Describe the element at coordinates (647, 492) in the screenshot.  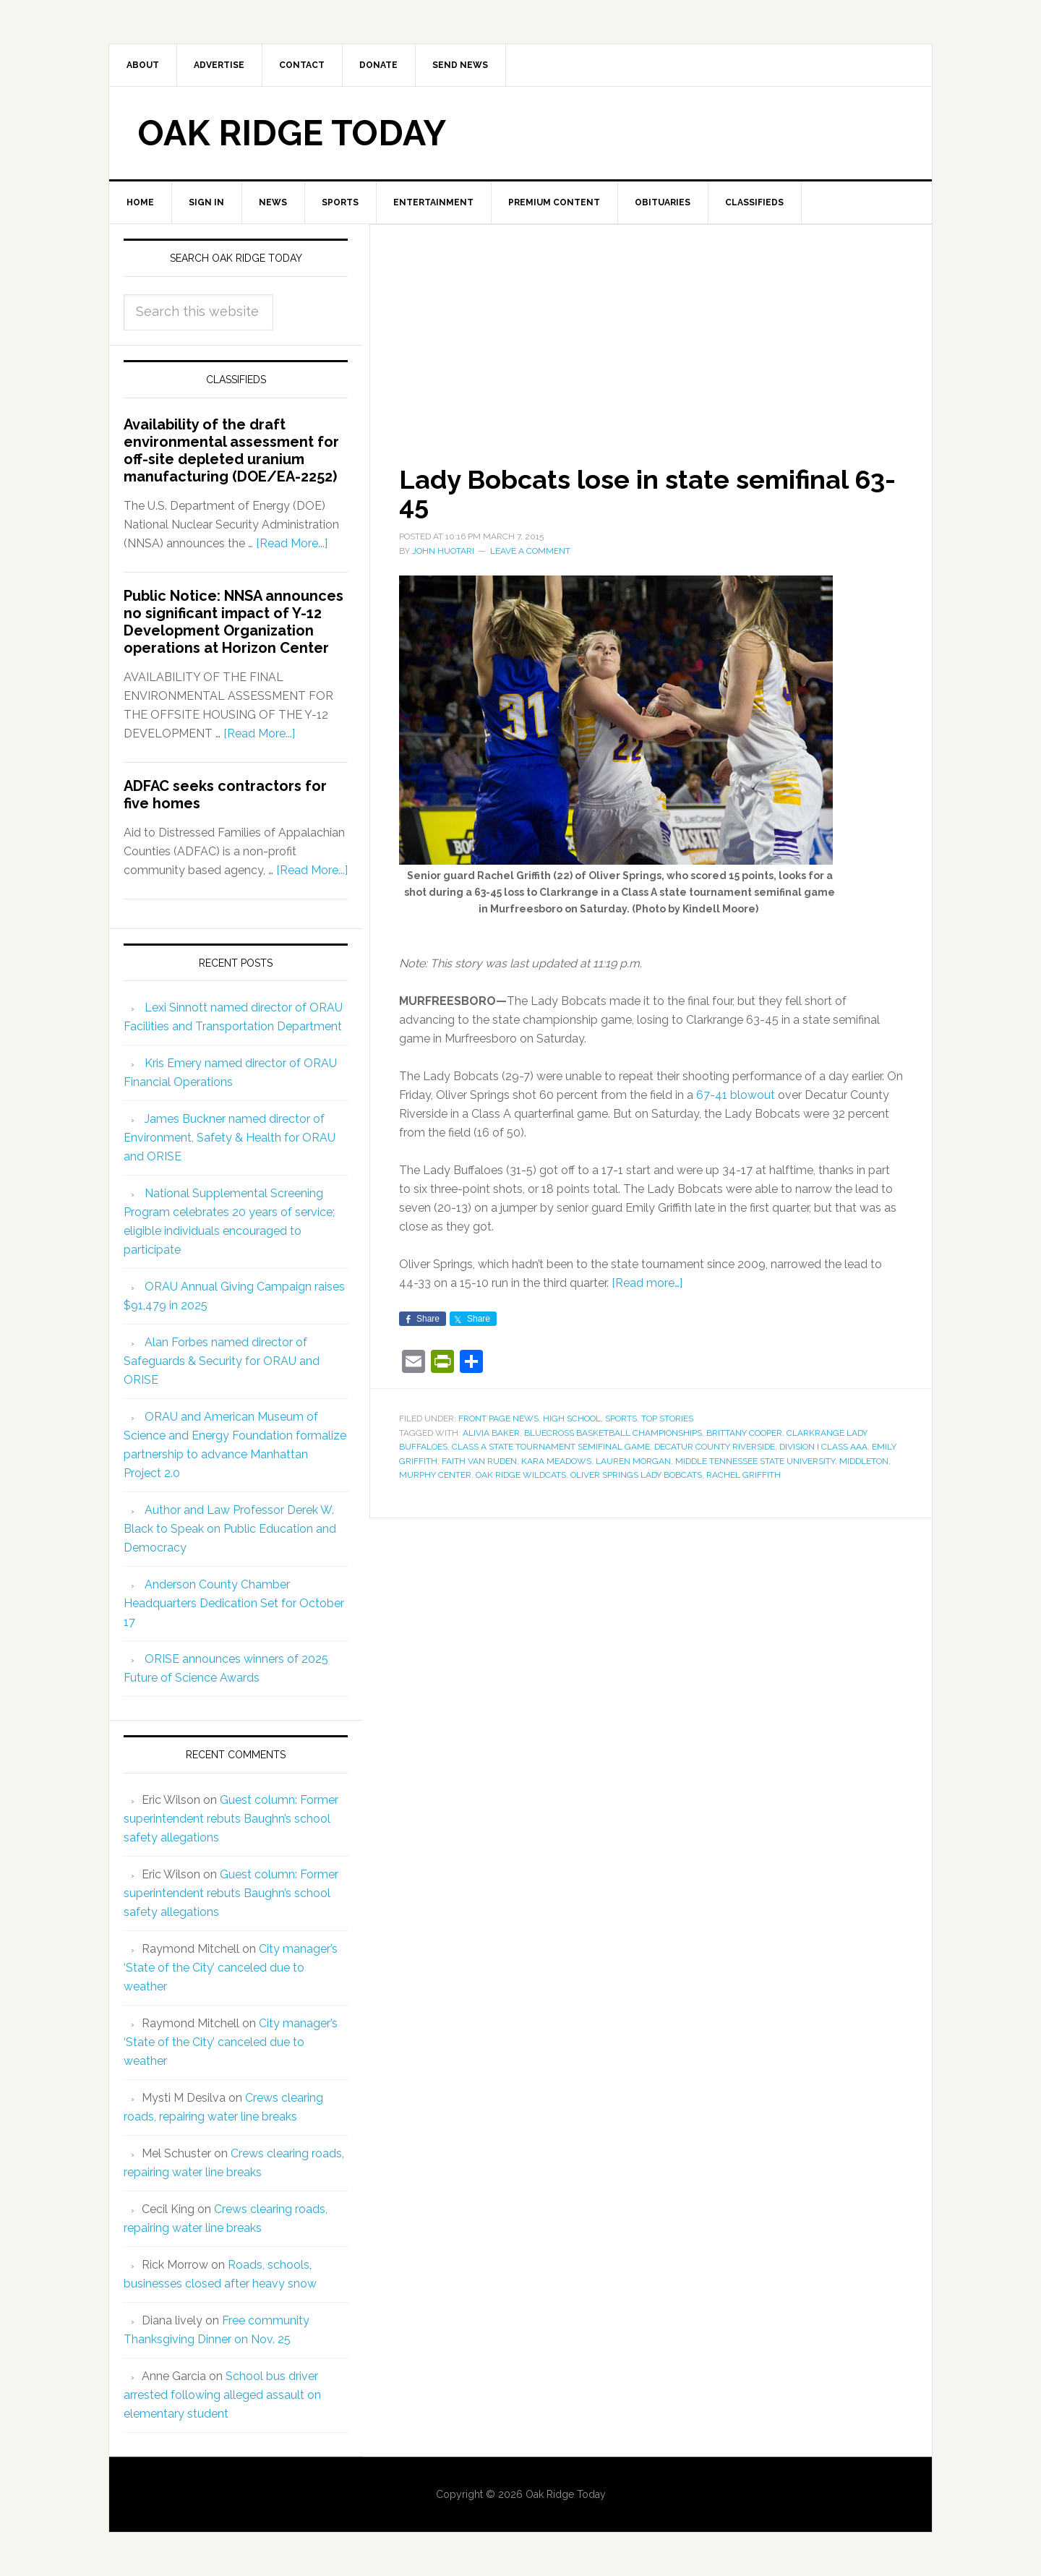
I see `Lady Bobcats lose in state semifinal 63-45` at that location.